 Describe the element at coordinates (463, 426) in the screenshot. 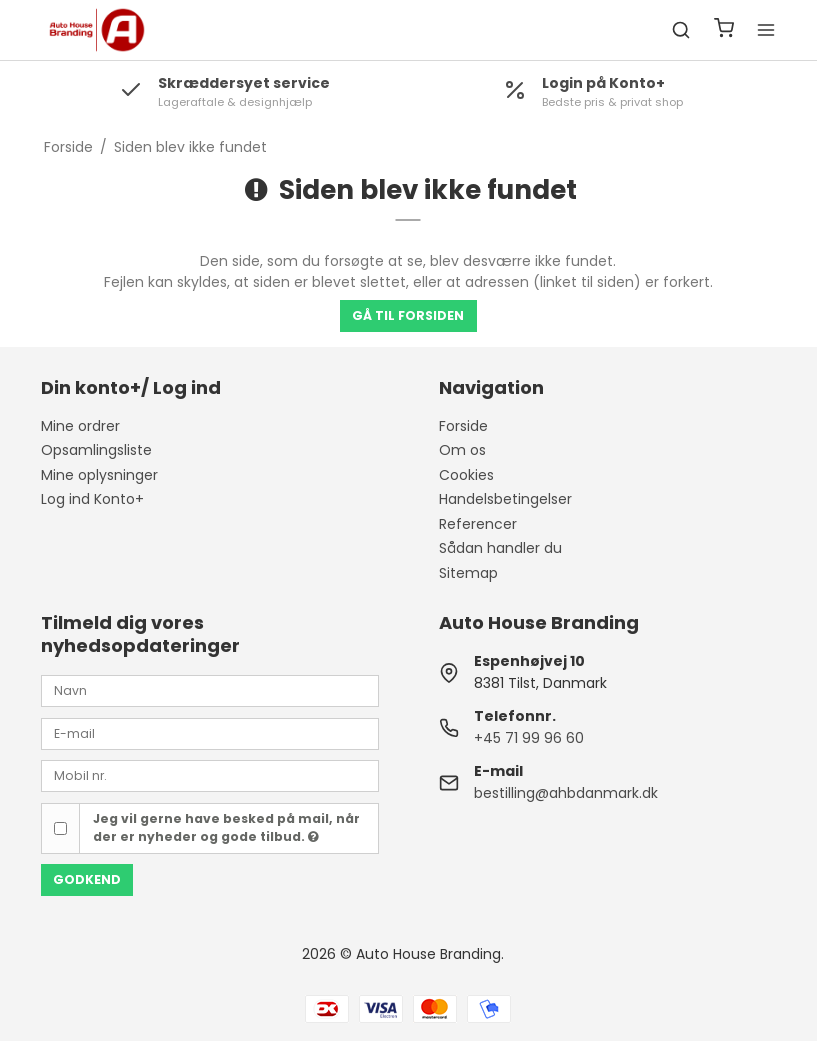

I see `Forside` at that location.